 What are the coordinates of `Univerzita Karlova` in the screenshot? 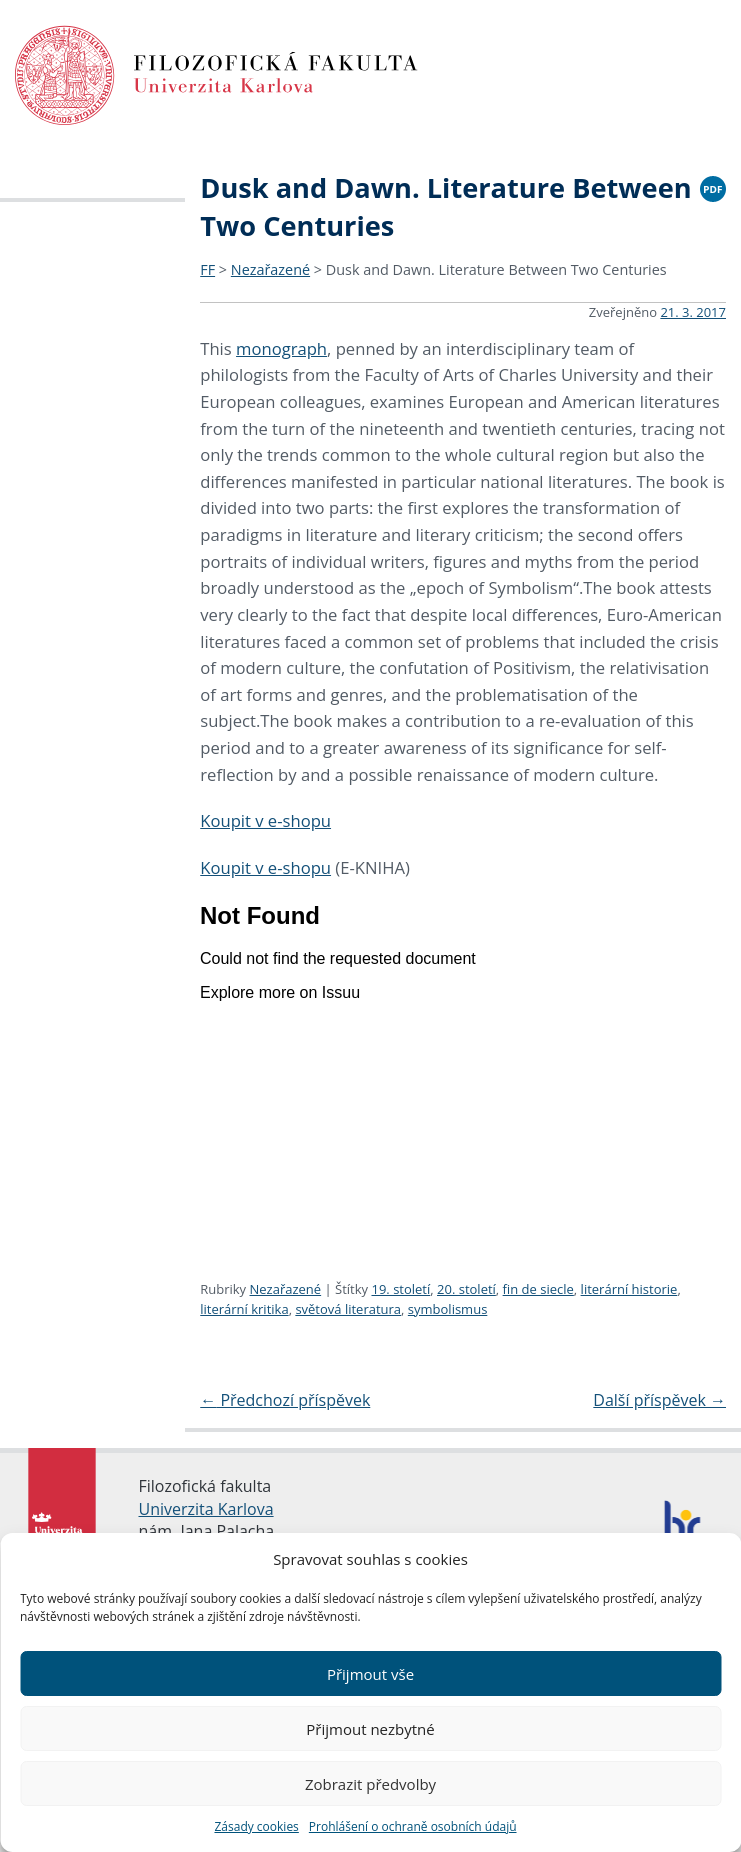 It's located at (206, 1509).